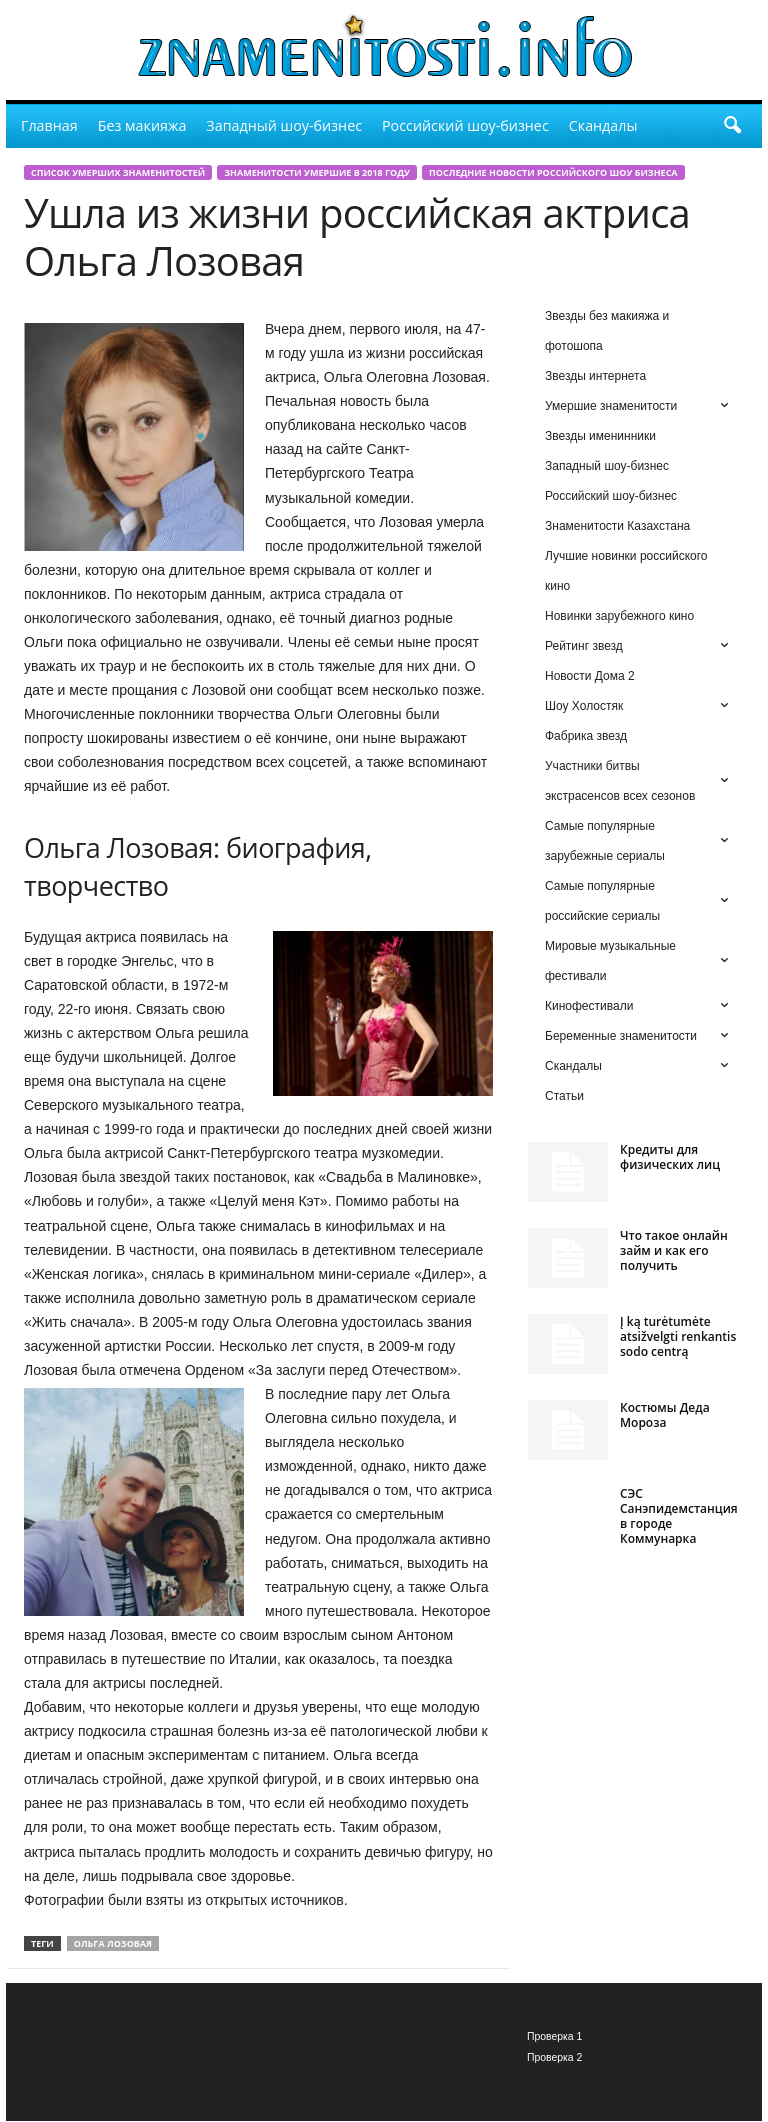  What do you see at coordinates (665, 1415) in the screenshot?
I see `Костюмы Деда Мороза` at bounding box center [665, 1415].